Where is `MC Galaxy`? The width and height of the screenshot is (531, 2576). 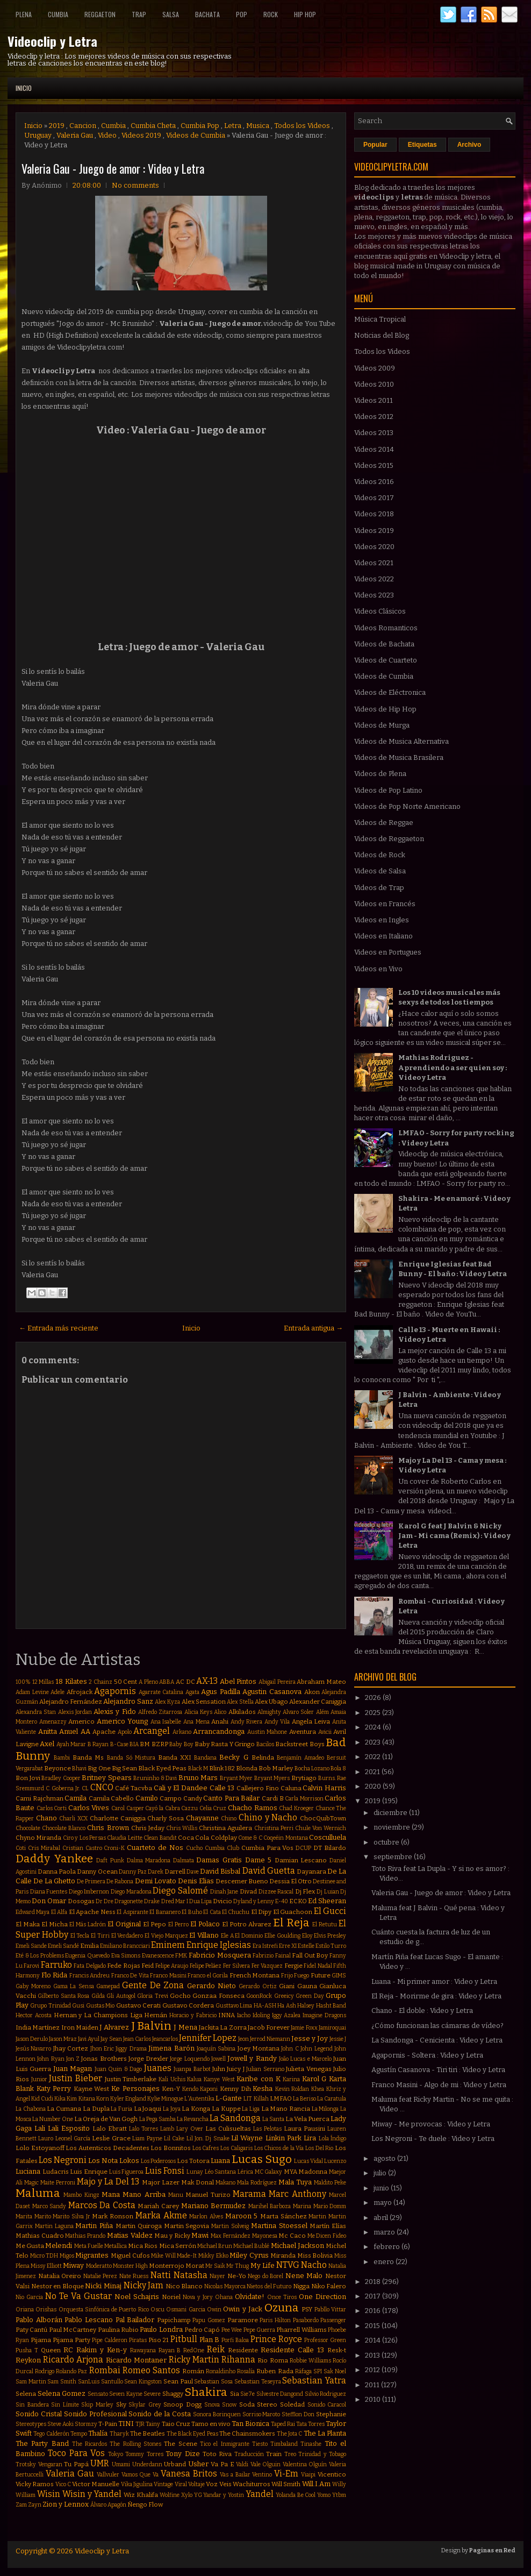 MC Galaxy is located at coordinates (269, 2171).